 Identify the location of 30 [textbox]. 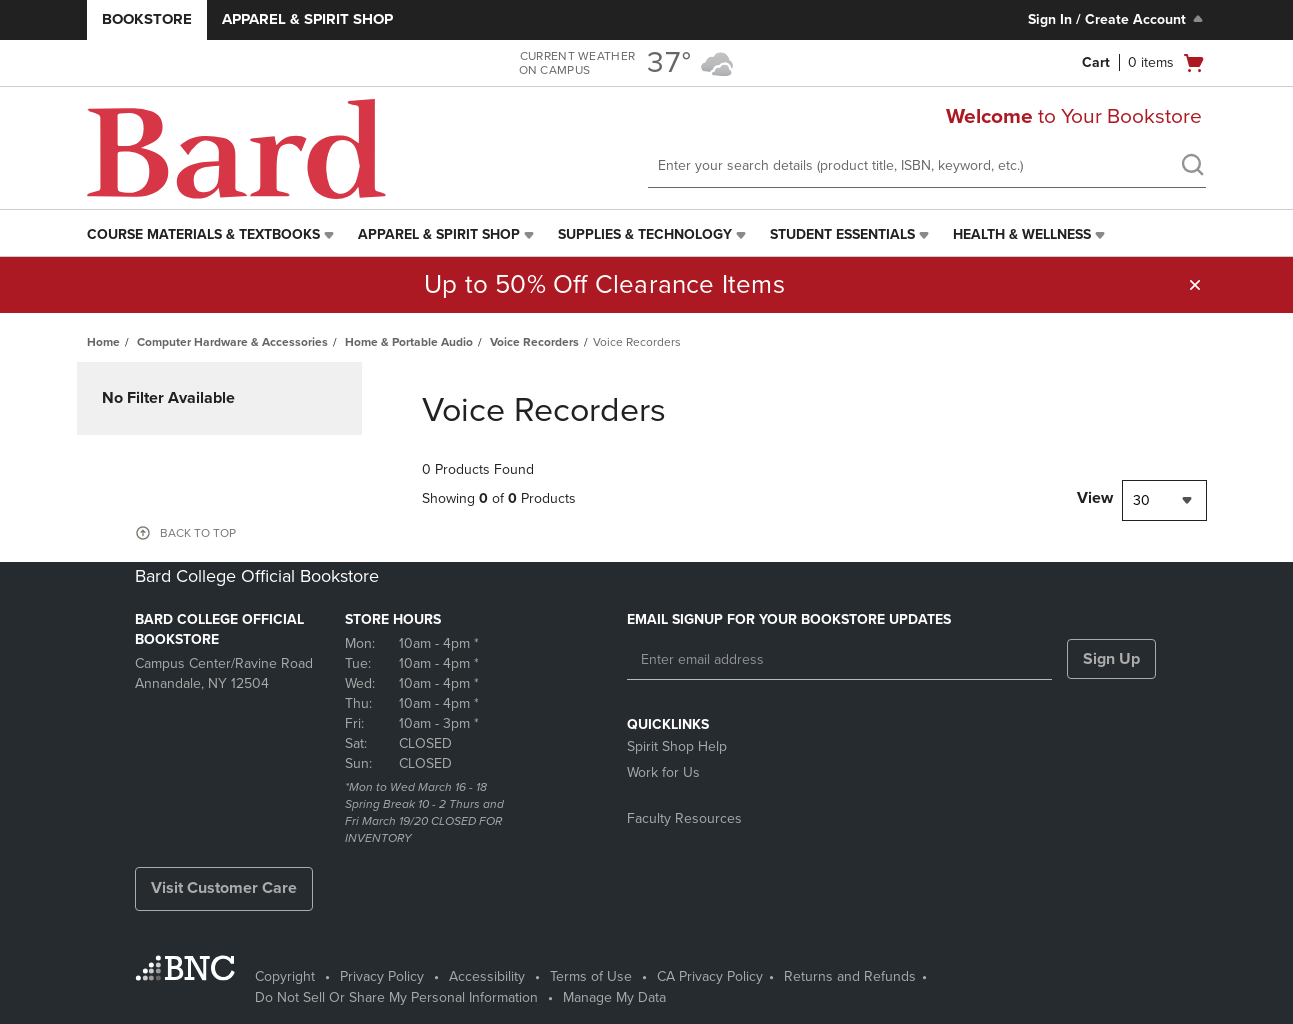
(1141, 500).